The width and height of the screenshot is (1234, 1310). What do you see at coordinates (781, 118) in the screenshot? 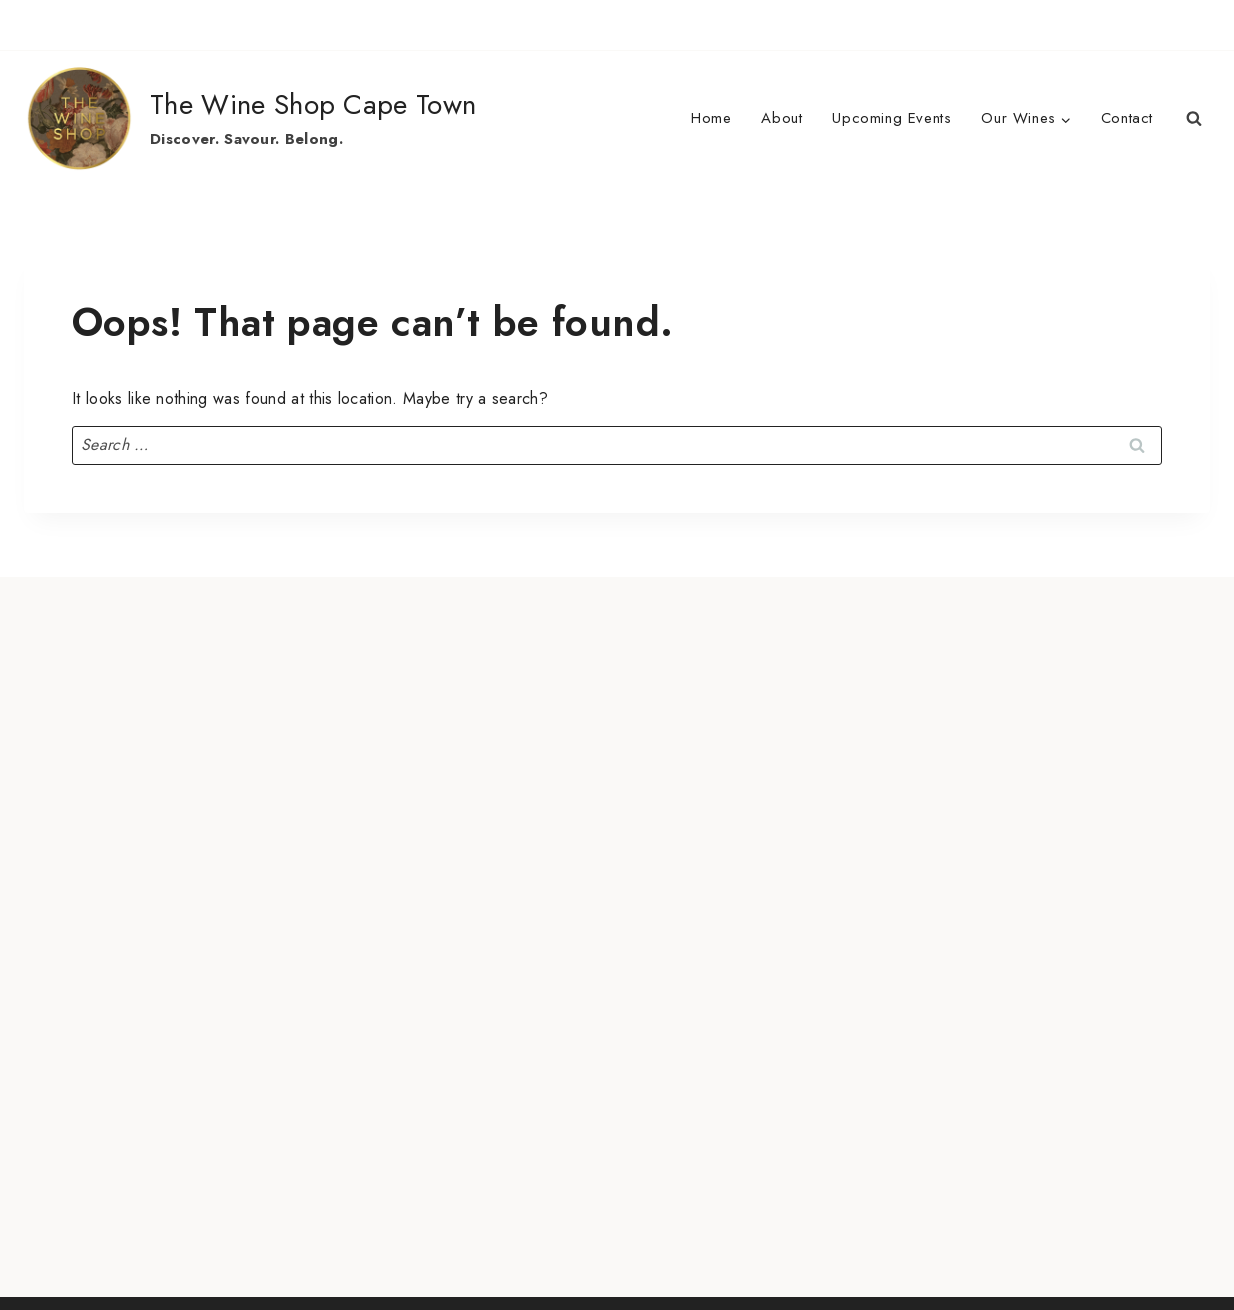
I see `About` at bounding box center [781, 118].